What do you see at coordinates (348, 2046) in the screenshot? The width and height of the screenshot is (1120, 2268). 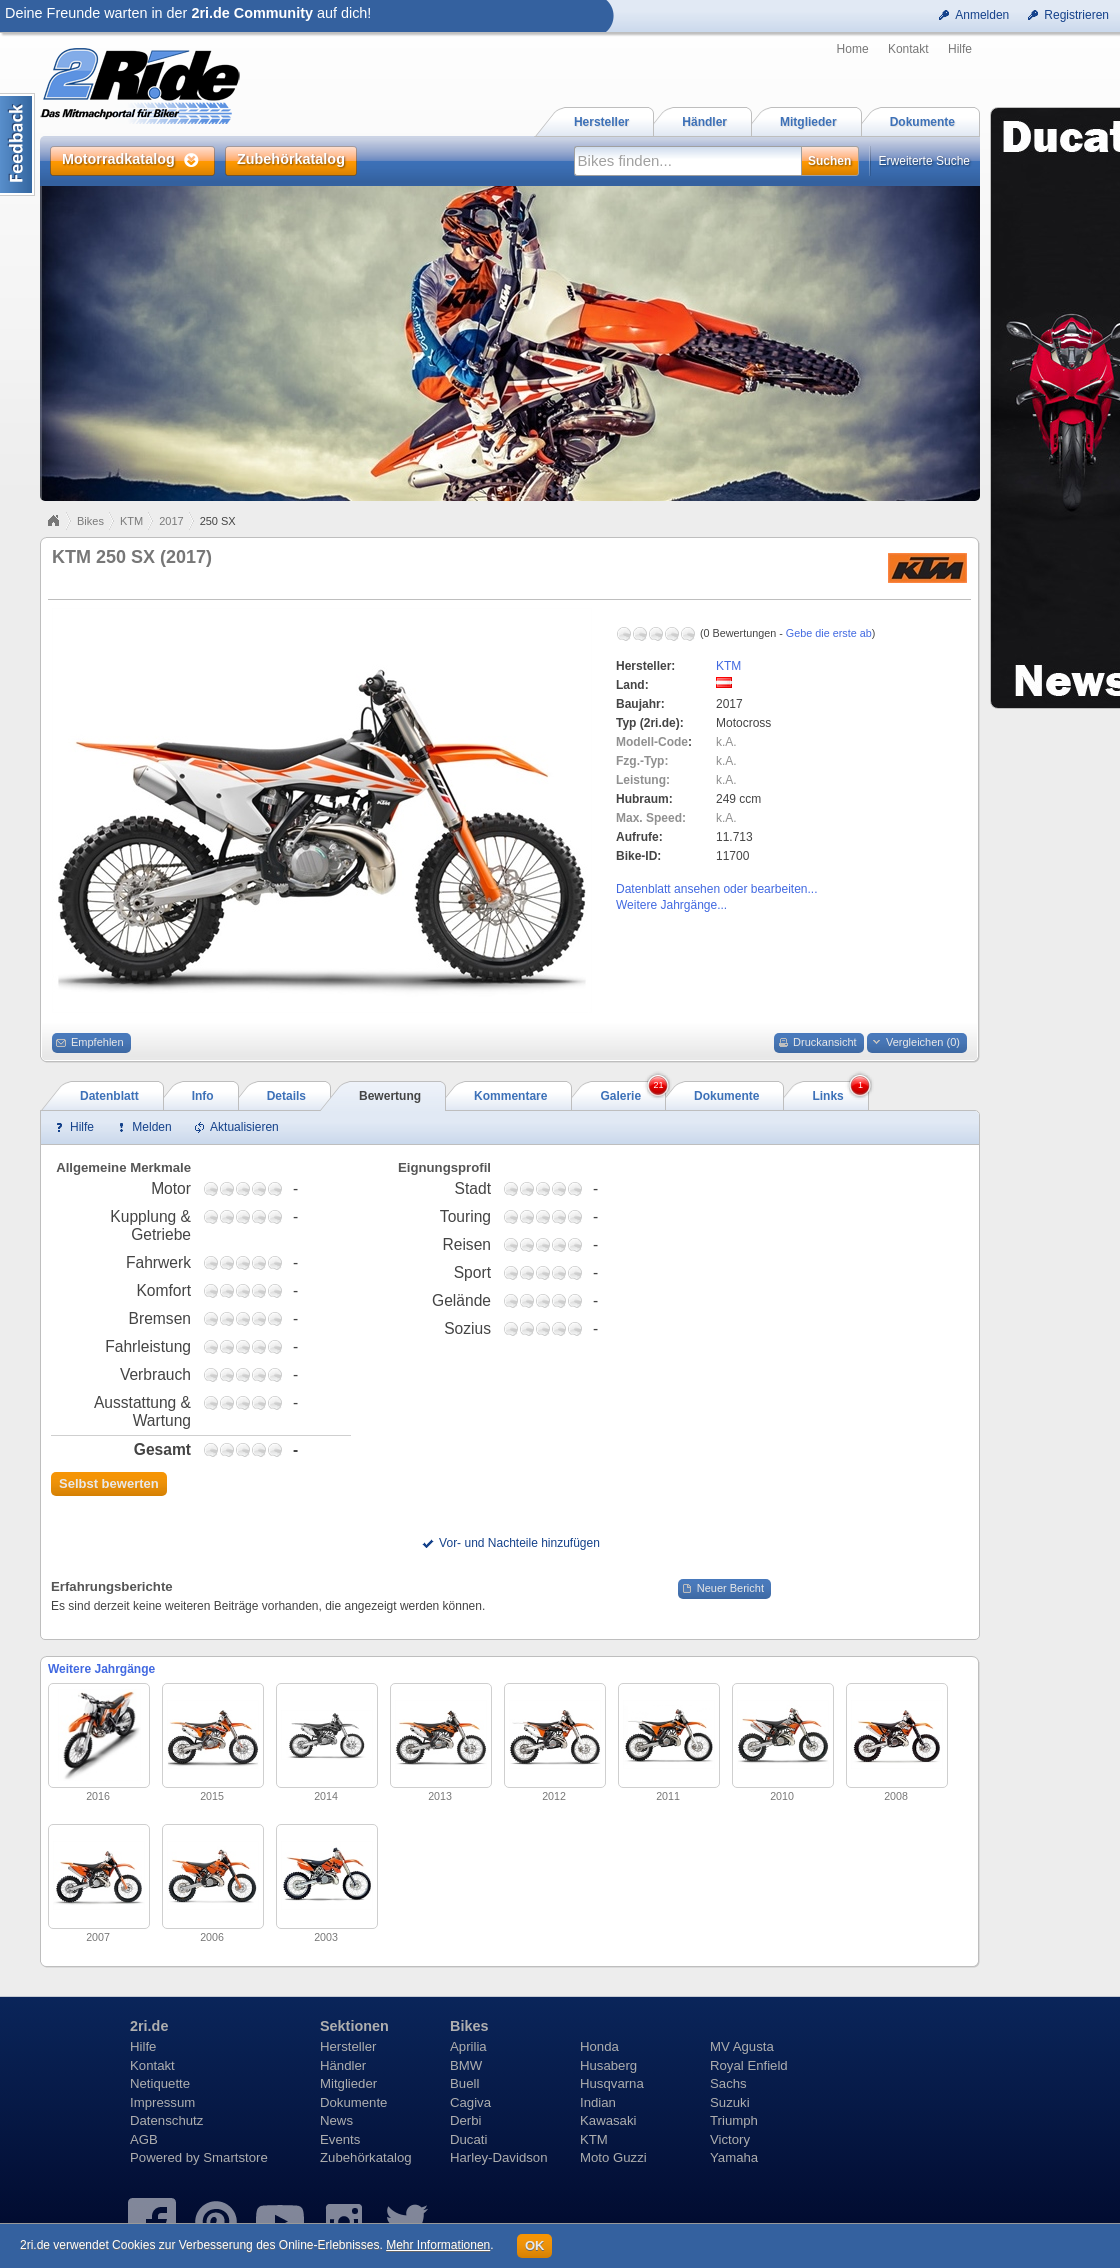 I see `Hersteller` at bounding box center [348, 2046].